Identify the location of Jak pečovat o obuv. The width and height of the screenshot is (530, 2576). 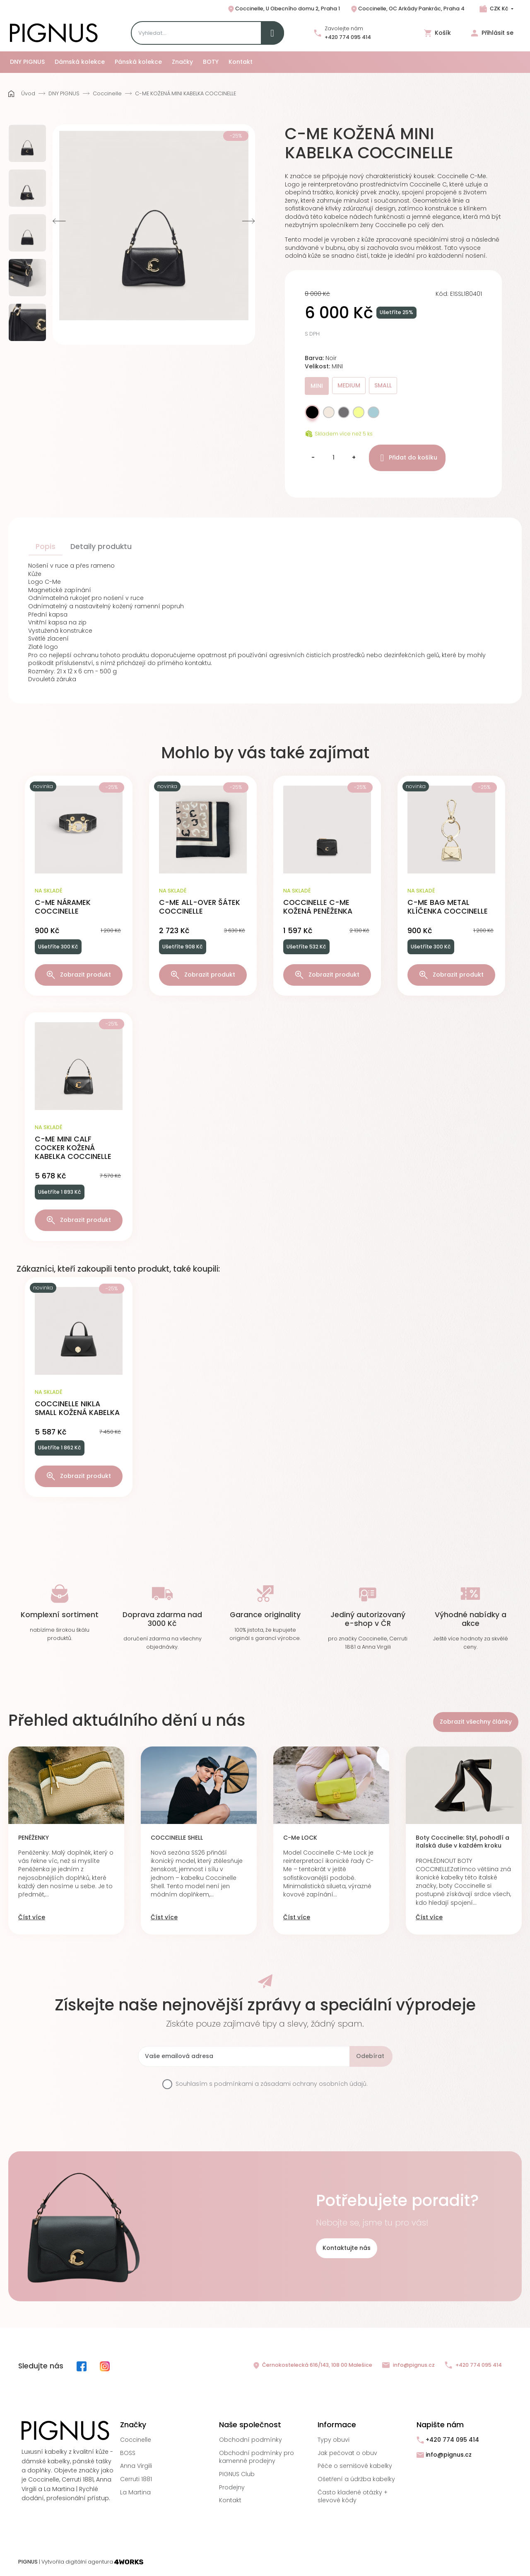
(347, 2453).